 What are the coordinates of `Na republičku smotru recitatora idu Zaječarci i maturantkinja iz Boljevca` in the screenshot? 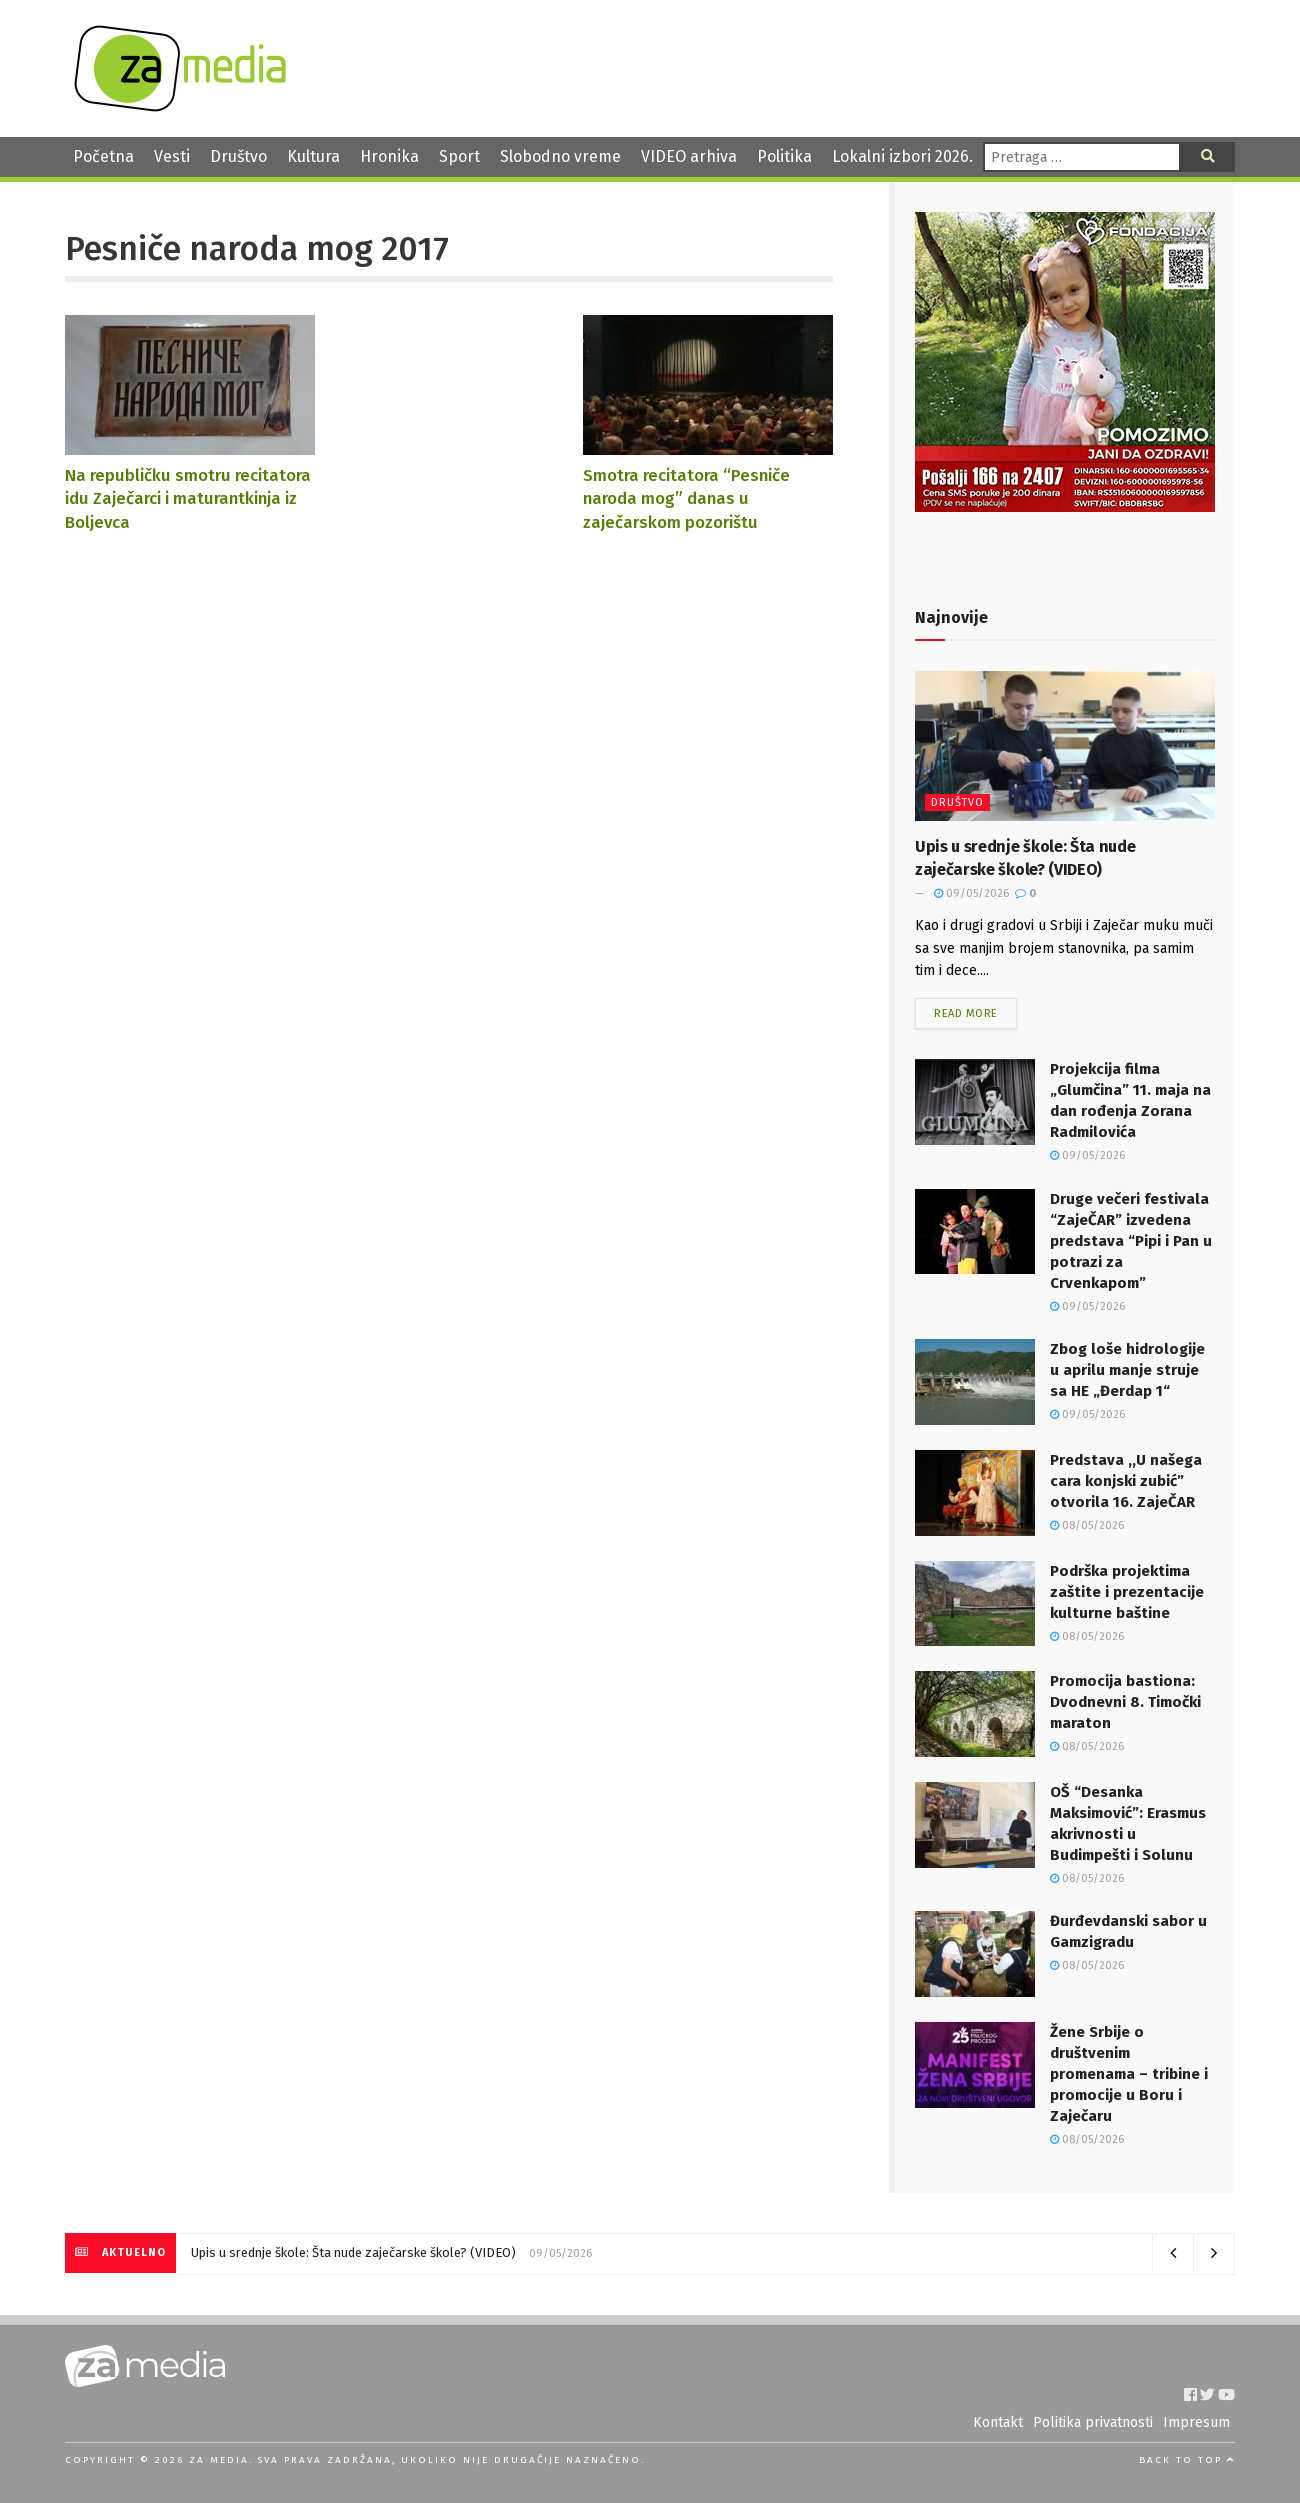 It's located at (188, 498).